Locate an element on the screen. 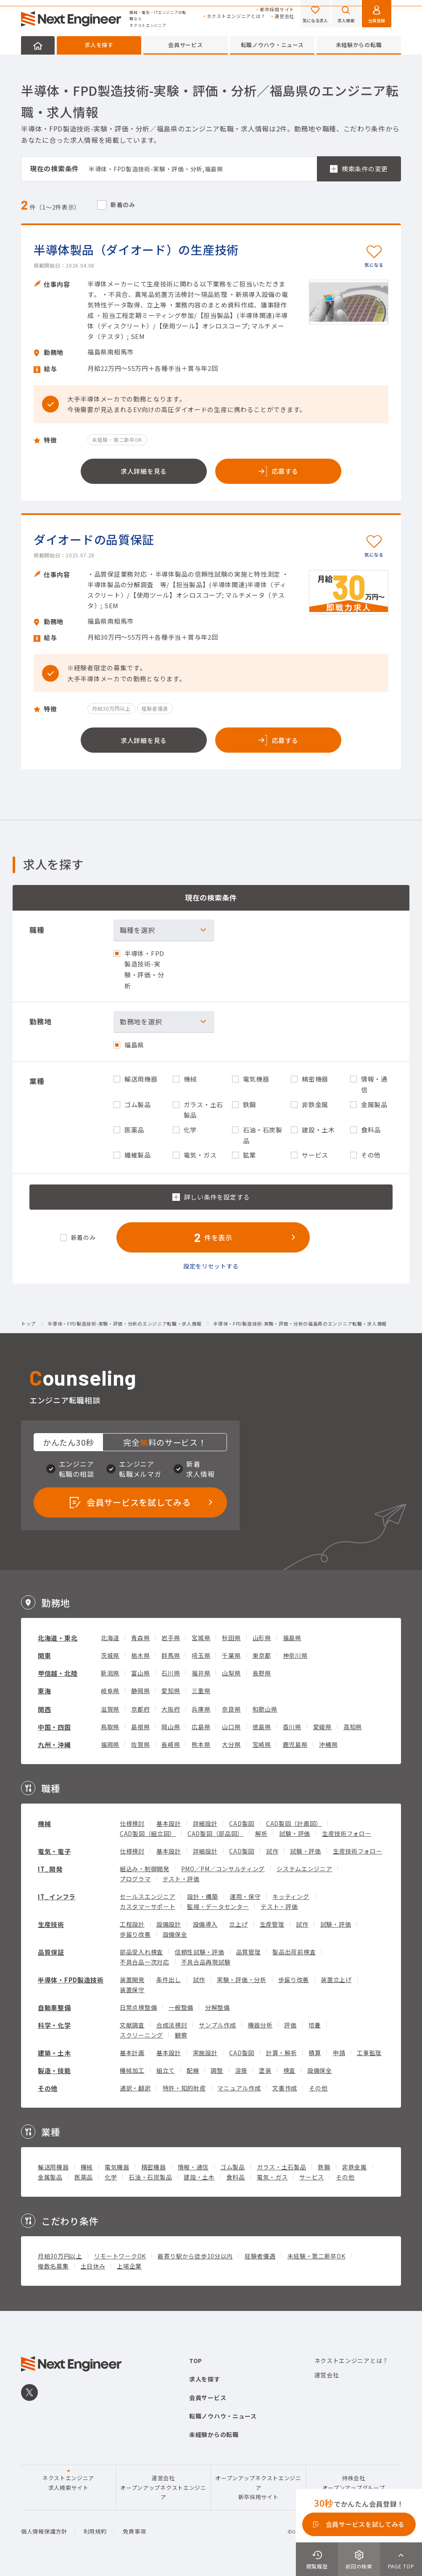 The image size is (422, 2576). 電気・電子 is located at coordinates (54, 1851).